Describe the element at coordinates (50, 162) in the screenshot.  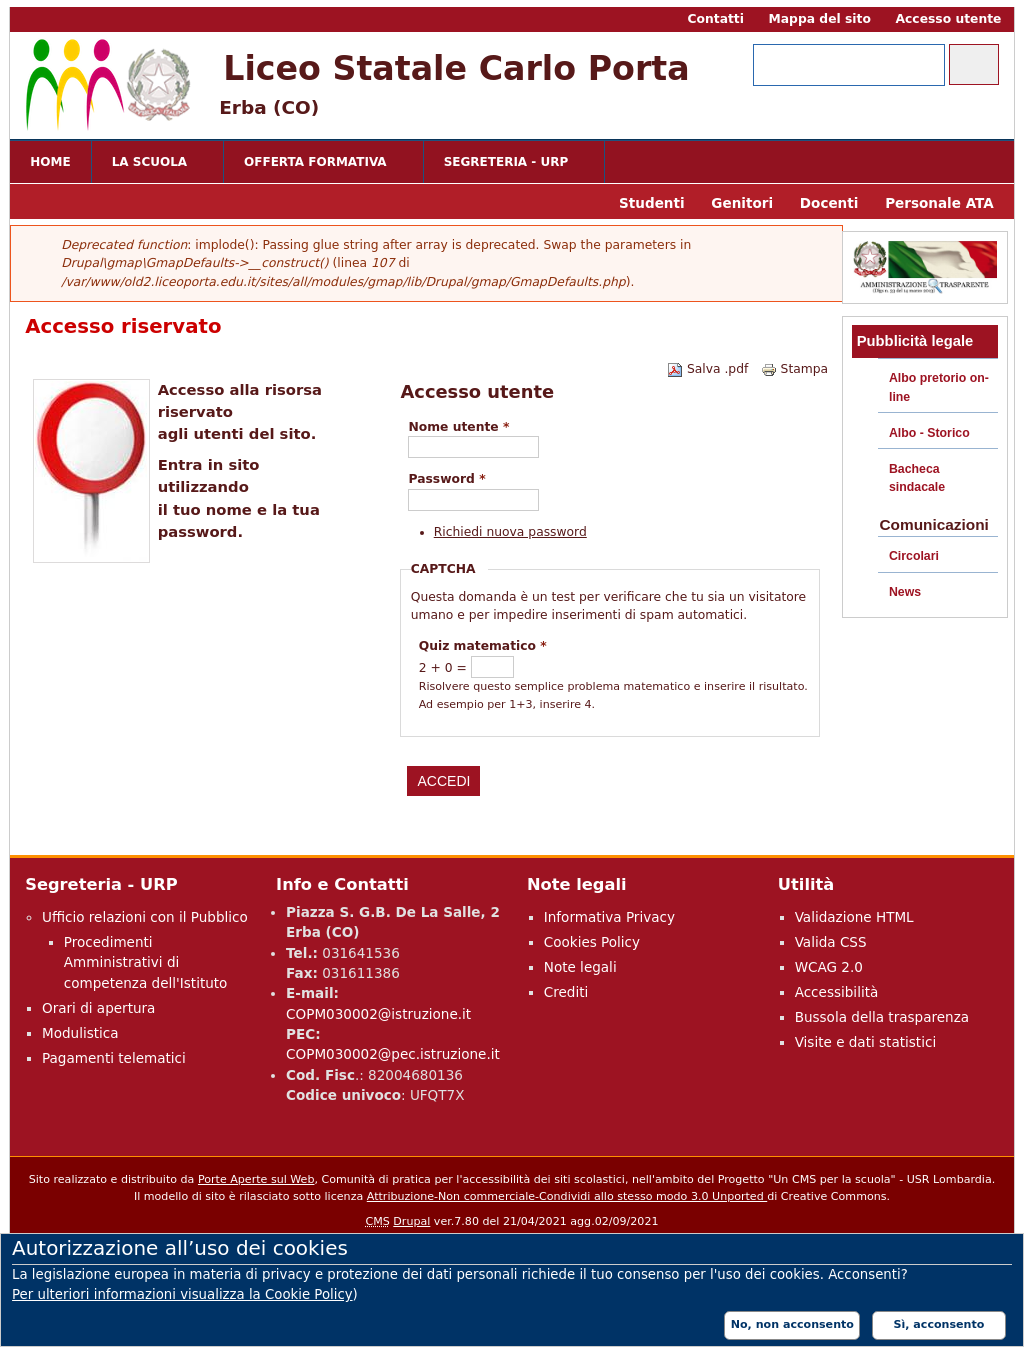
I see `Home` at that location.